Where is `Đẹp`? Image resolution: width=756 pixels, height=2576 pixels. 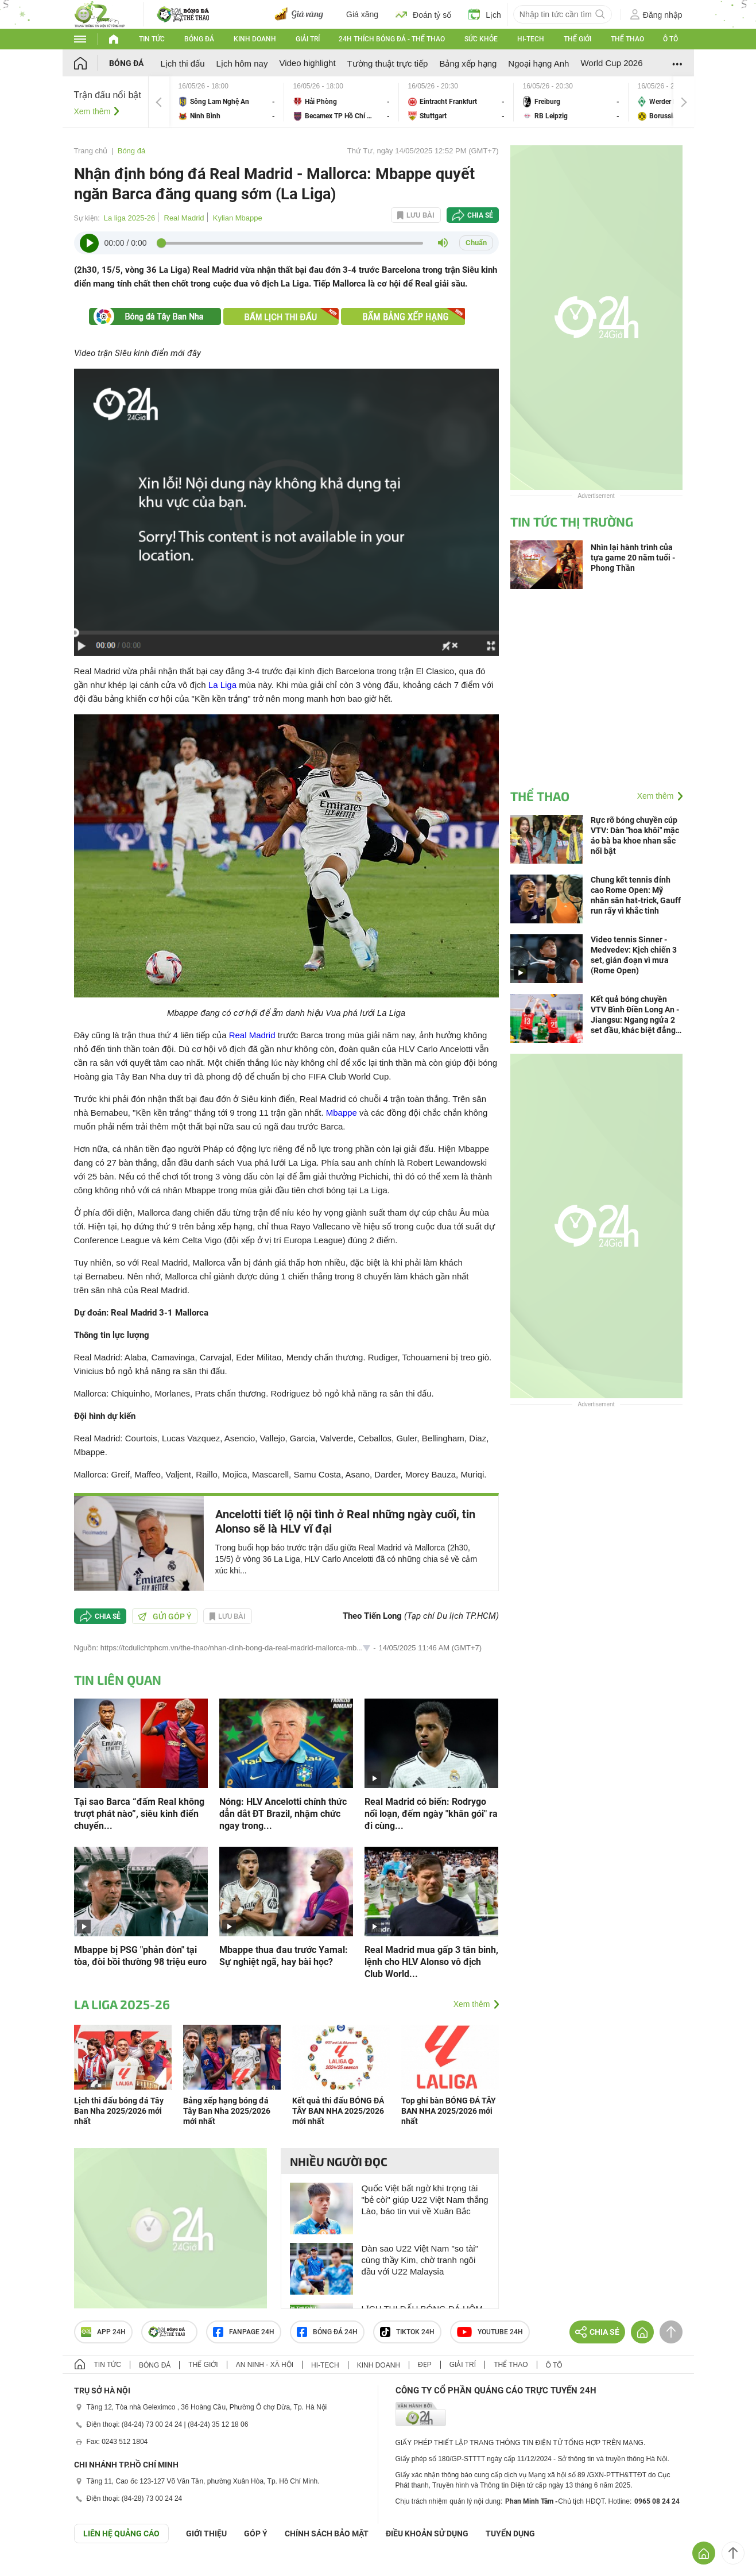 Đẹp is located at coordinates (425, 2365).